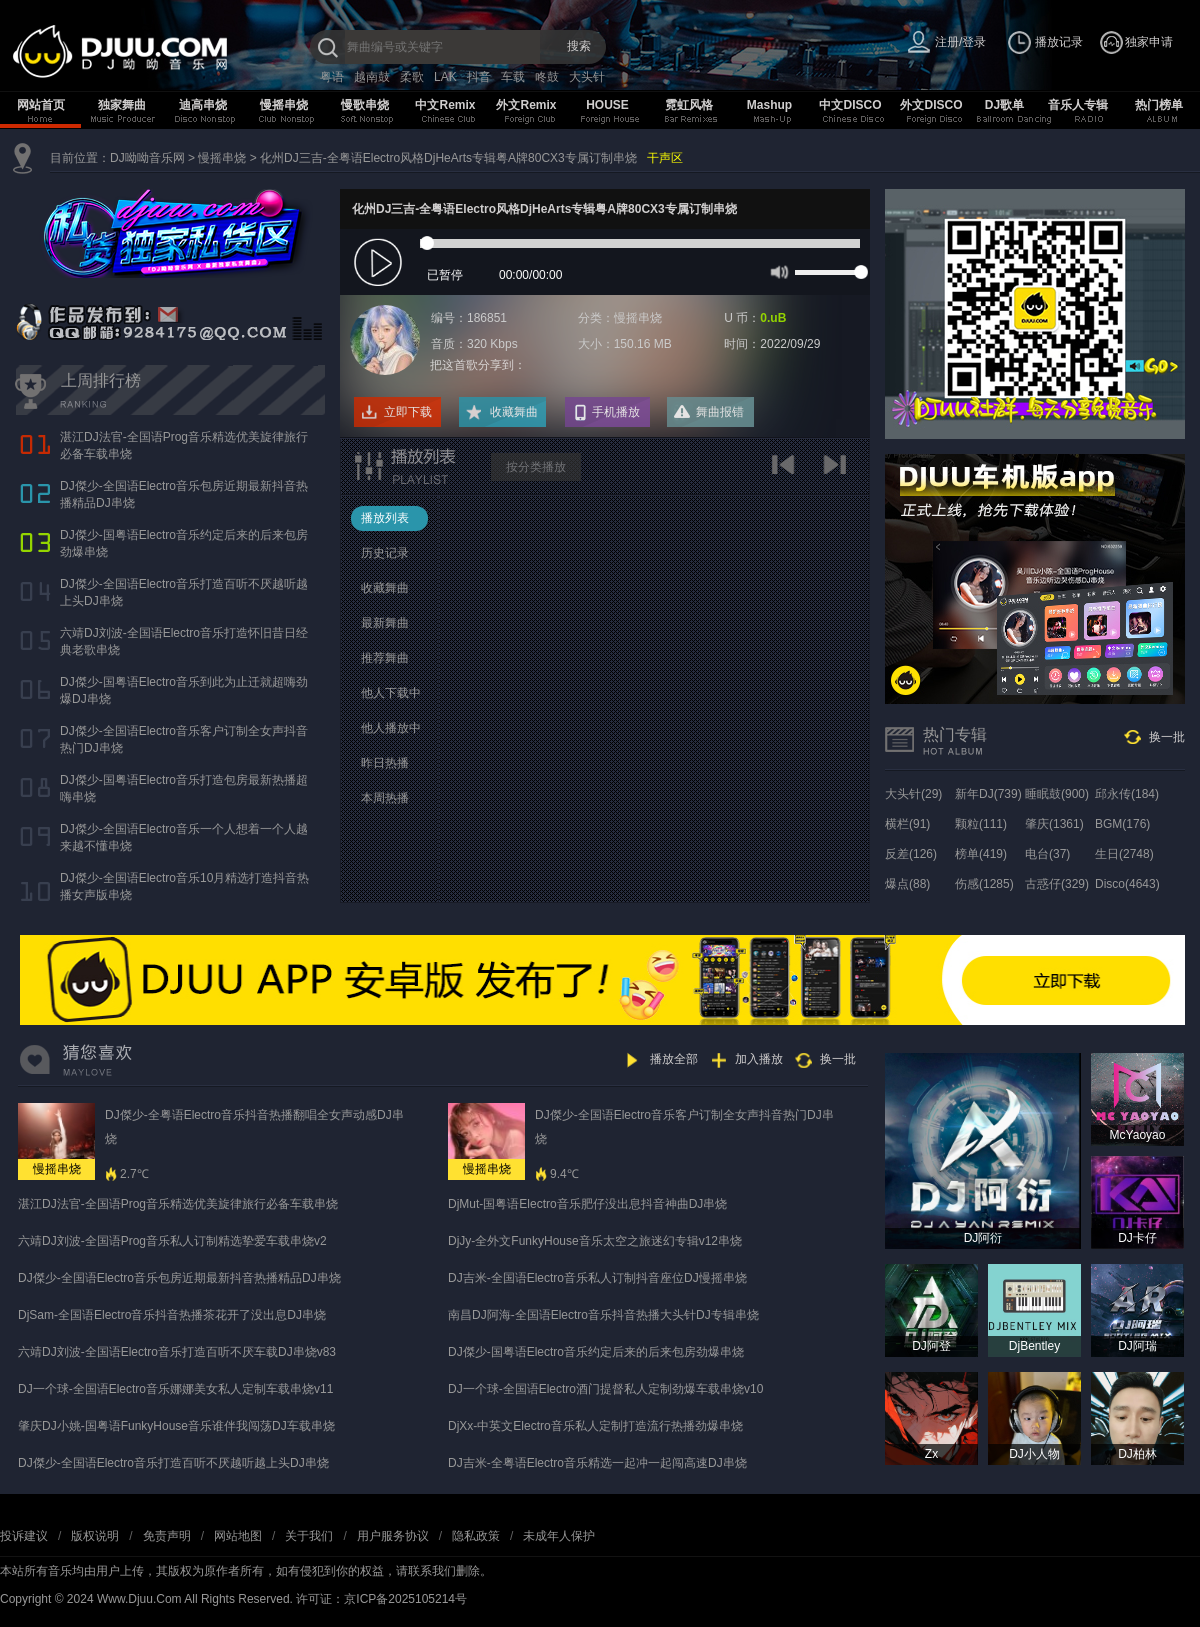 The width and height of the screenshot is (1200, 1627). Describe the element at coordinates (1127, 884) in the screenshot. I see `Disco(4643)` at that location.